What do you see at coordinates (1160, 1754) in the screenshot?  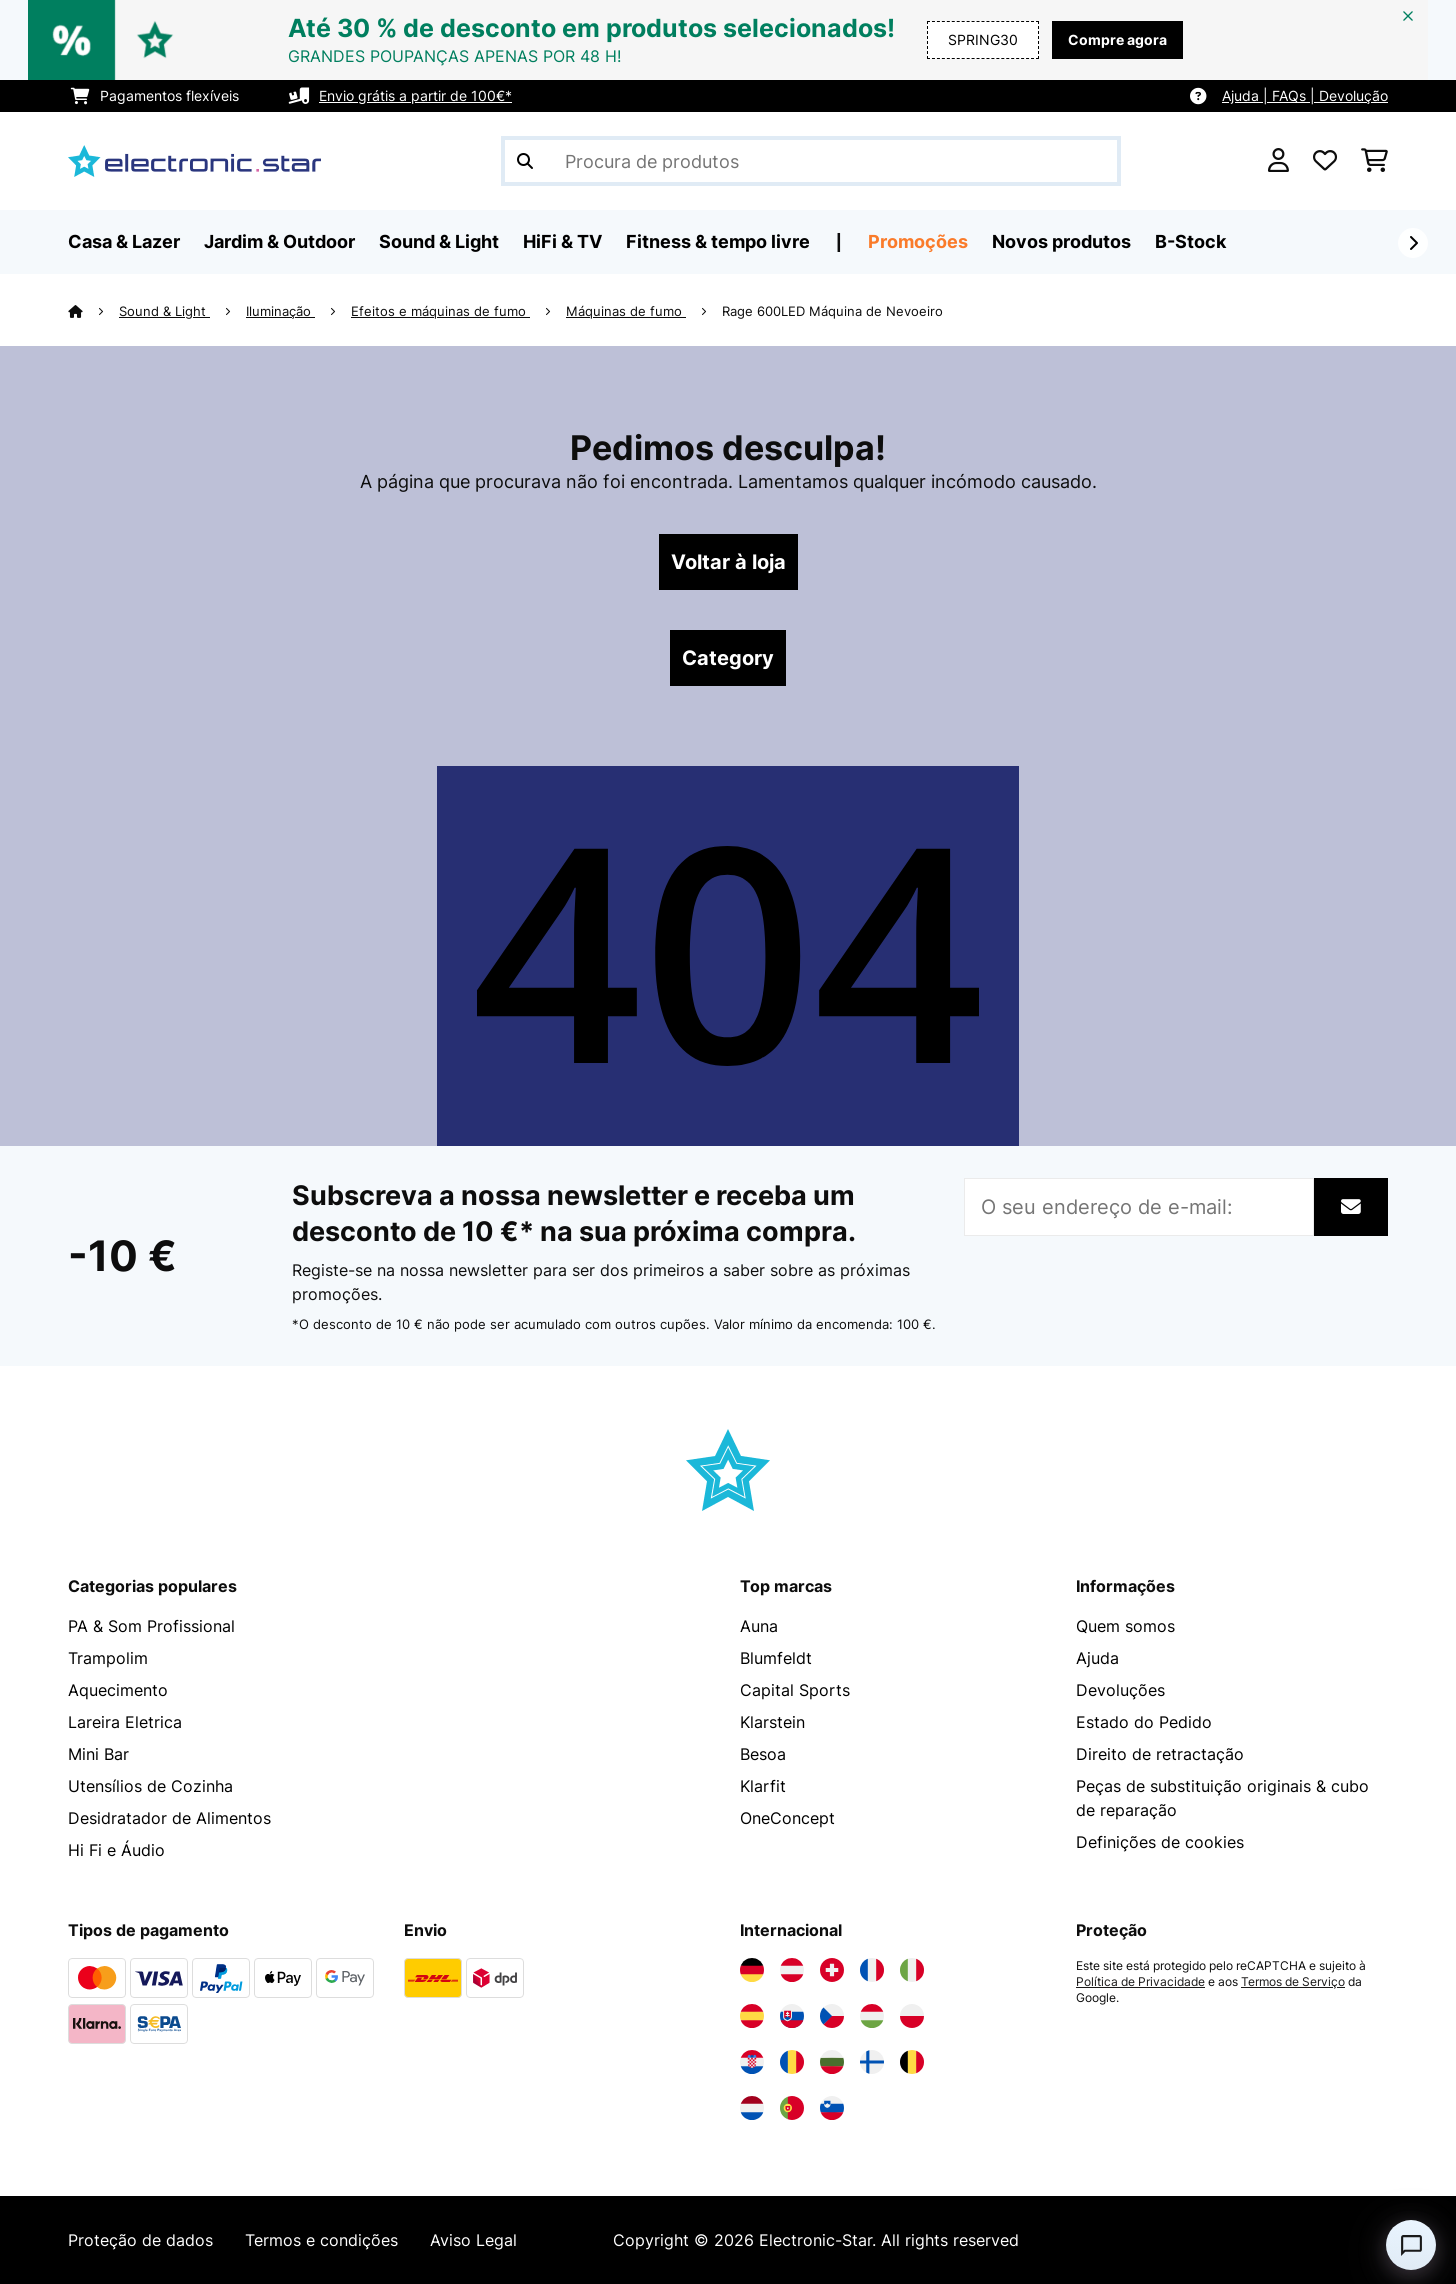 I see `Direito de retractação` at bounding box center [1160, 1754].